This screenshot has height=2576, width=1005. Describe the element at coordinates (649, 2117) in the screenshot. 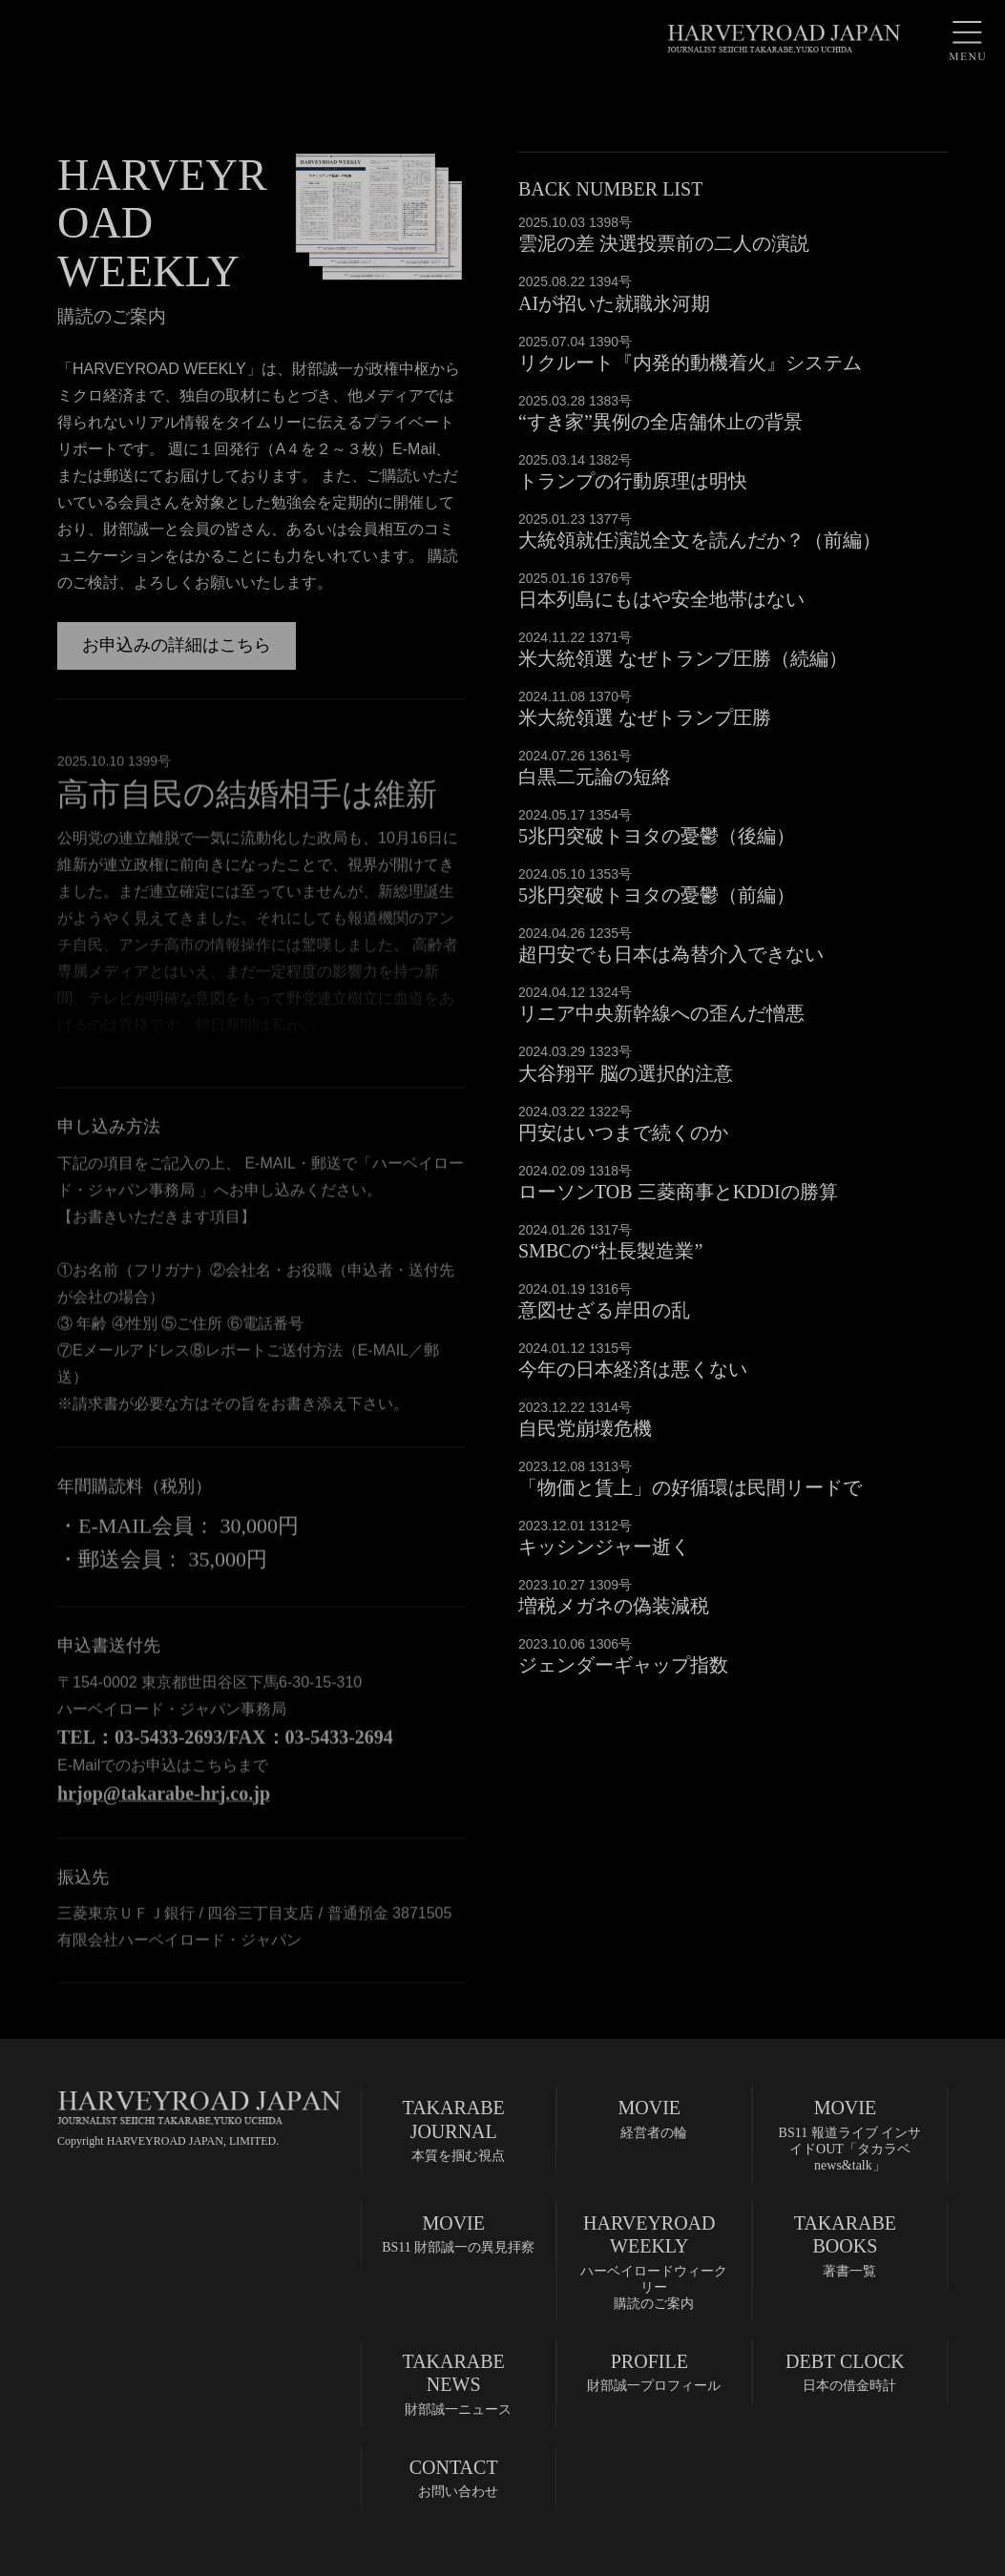

I see `経営者の輪` at that location.